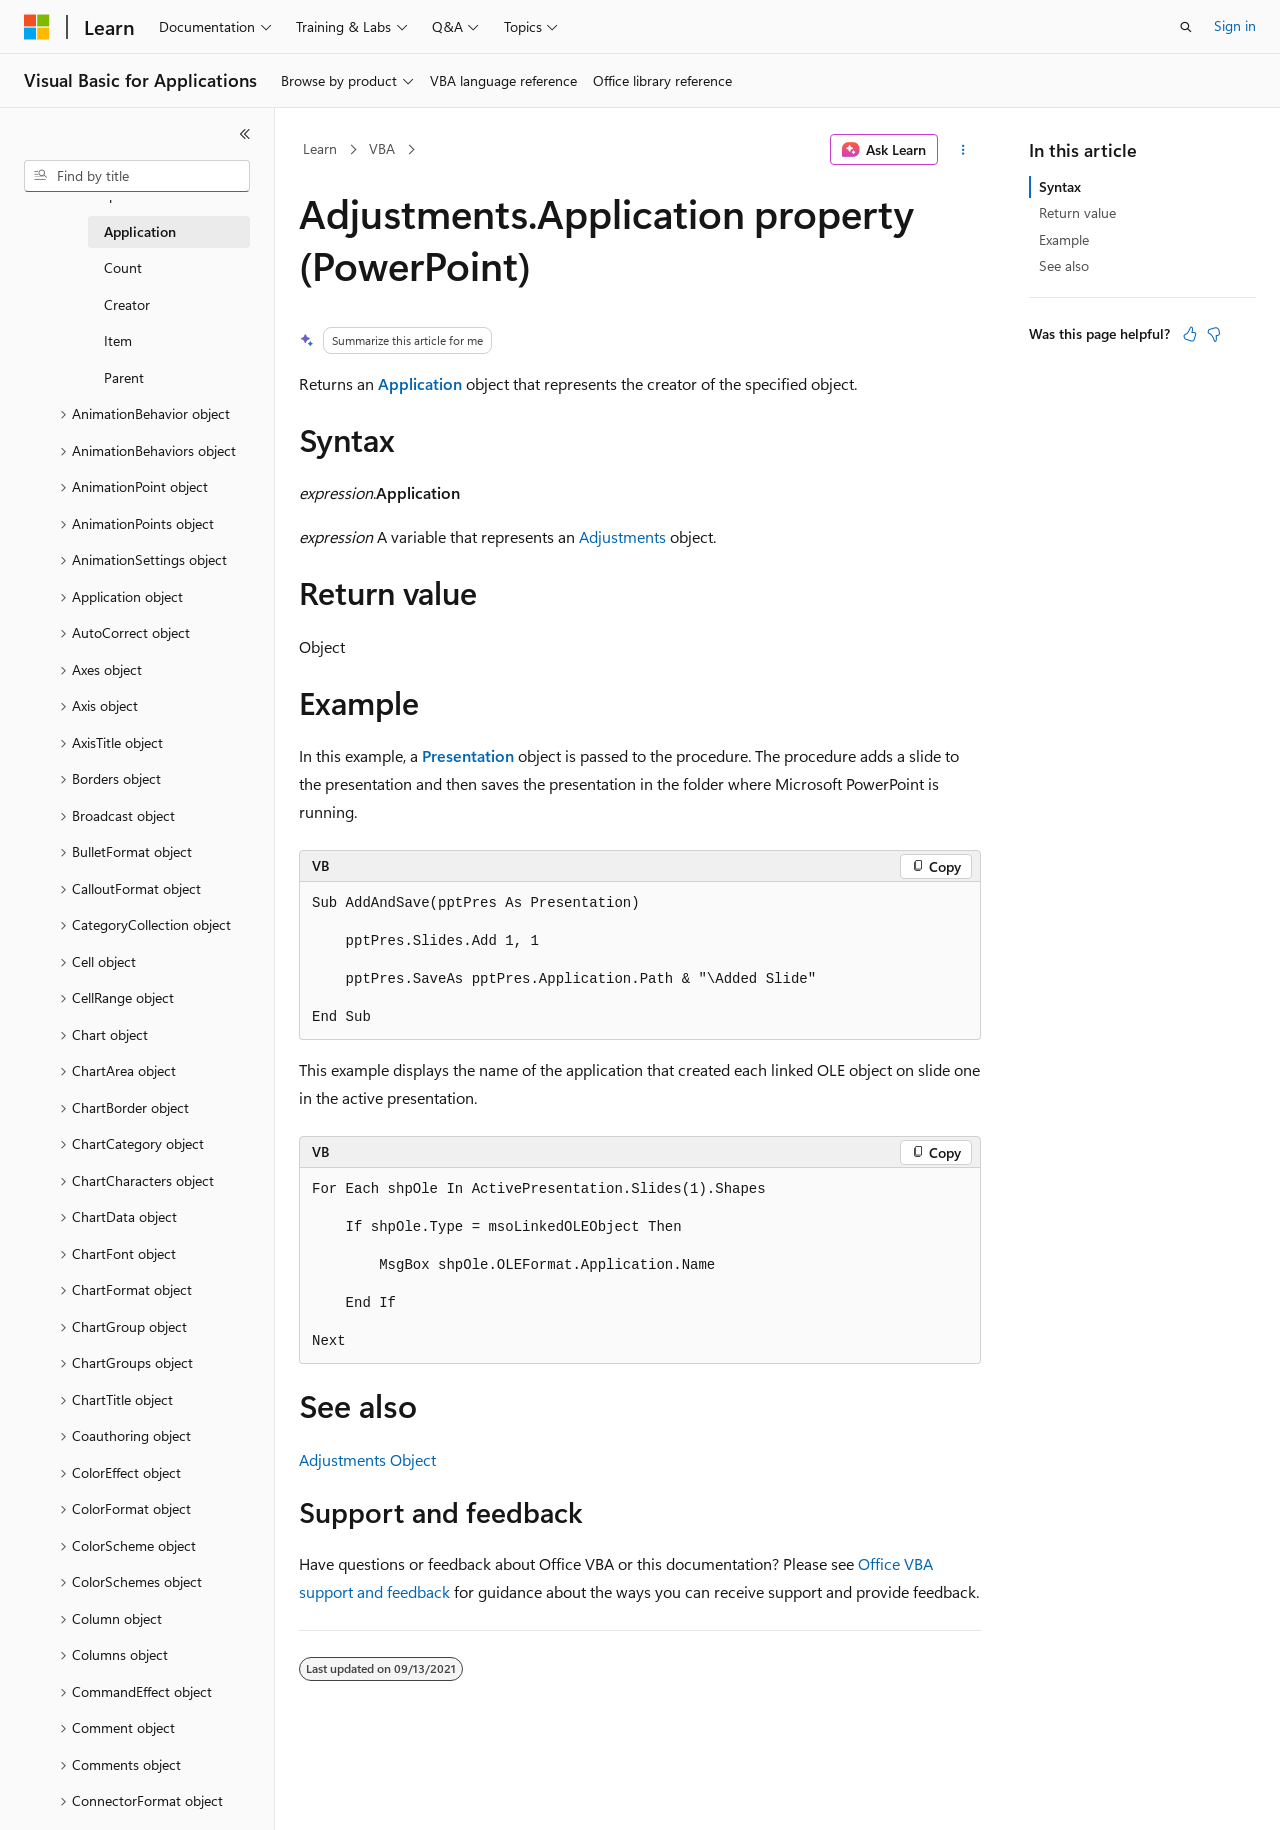 The image size is (1280, 1830). What do you see at coordinates (1064, 239) in the screenshot?
I see `Example` at bounding box center [1064, 239].